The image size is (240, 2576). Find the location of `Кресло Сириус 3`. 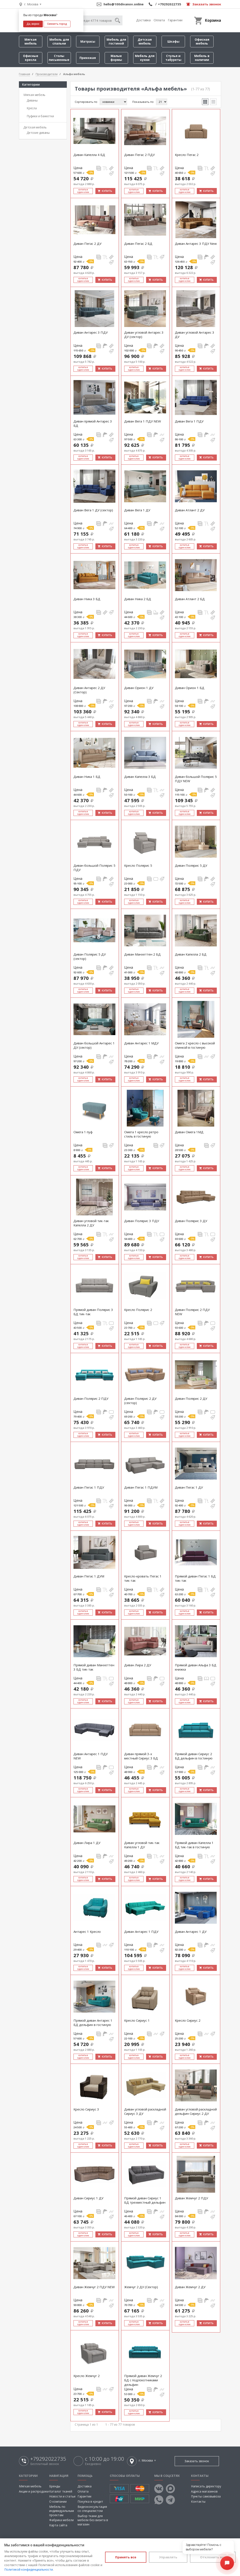

Кресло Сириус 3 is located at coordinates (86, 2109).